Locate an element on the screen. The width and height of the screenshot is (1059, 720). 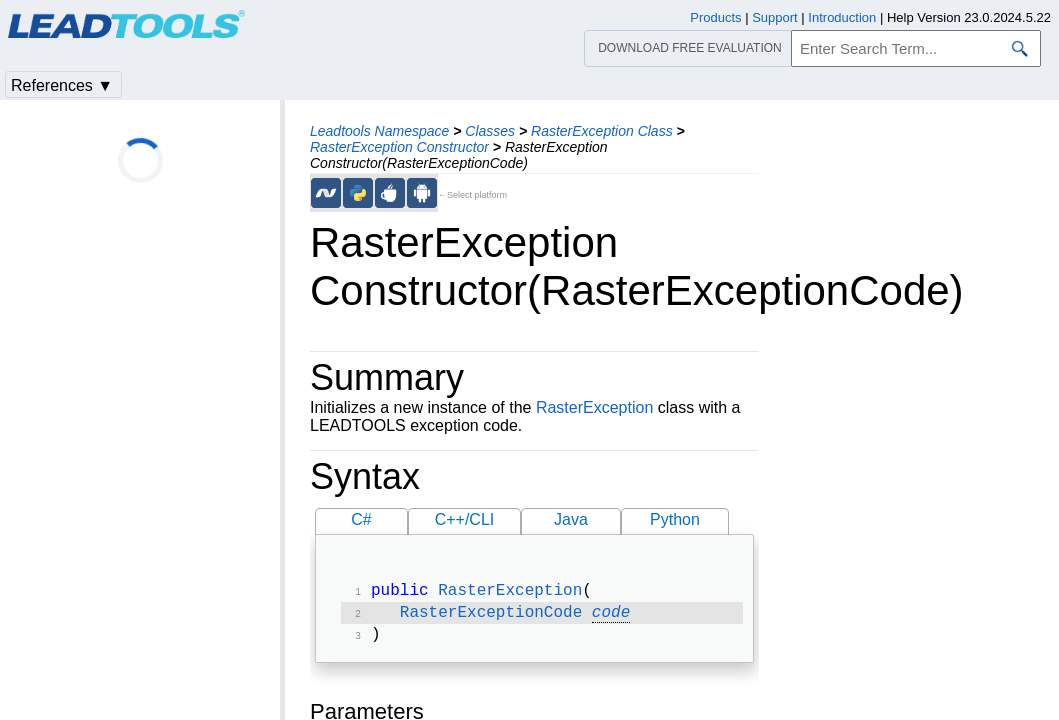
RasterException is located at coordinates (594, 407).